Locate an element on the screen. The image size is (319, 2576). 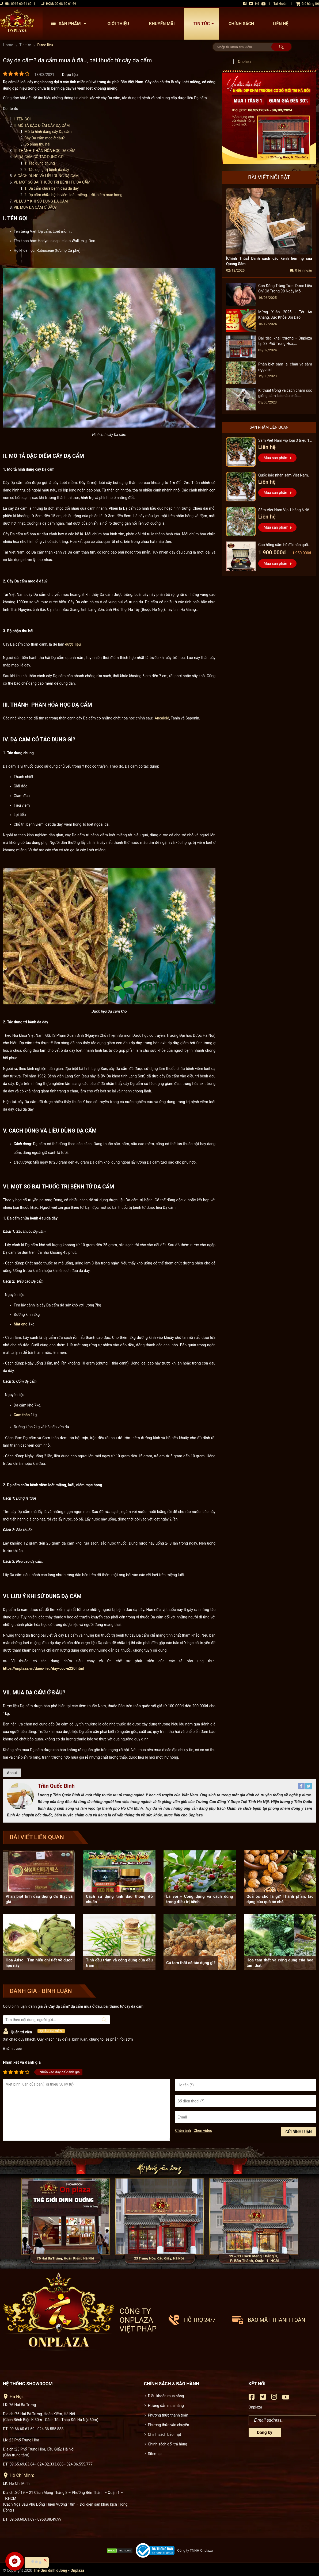
2. Dạ cẩm chữa bệnh viêm loét miệng, lưỡi, niêm mạc họng is located at coordinates (73, 195).